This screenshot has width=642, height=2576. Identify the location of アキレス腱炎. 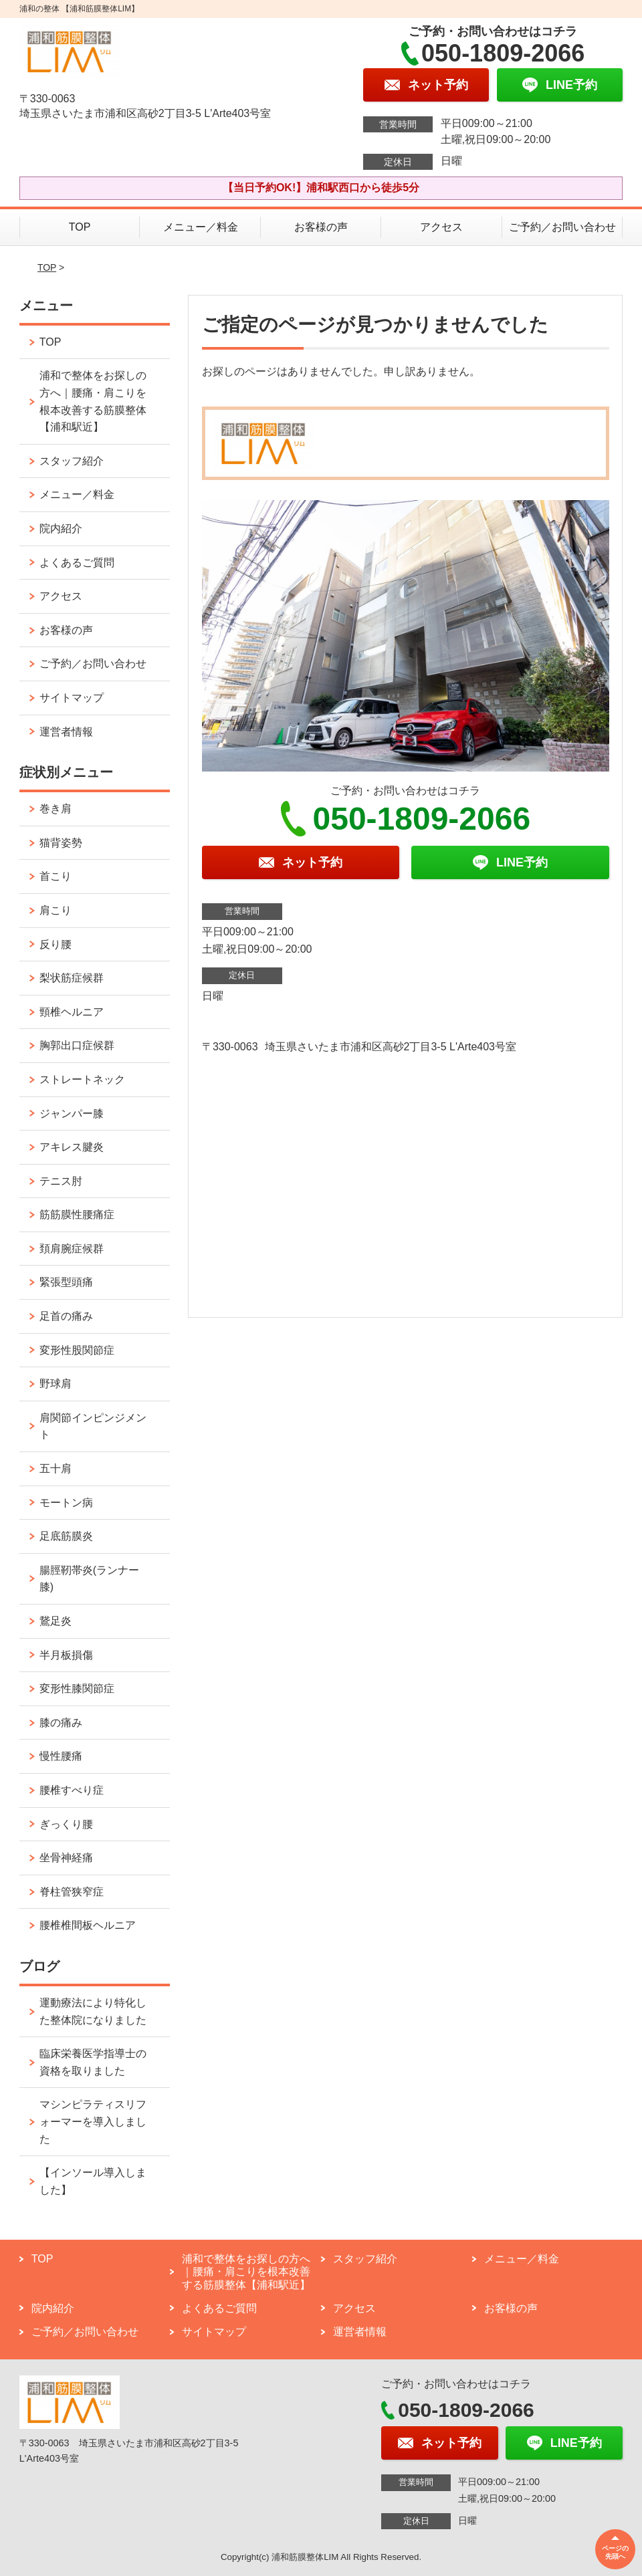
(71, 1147).